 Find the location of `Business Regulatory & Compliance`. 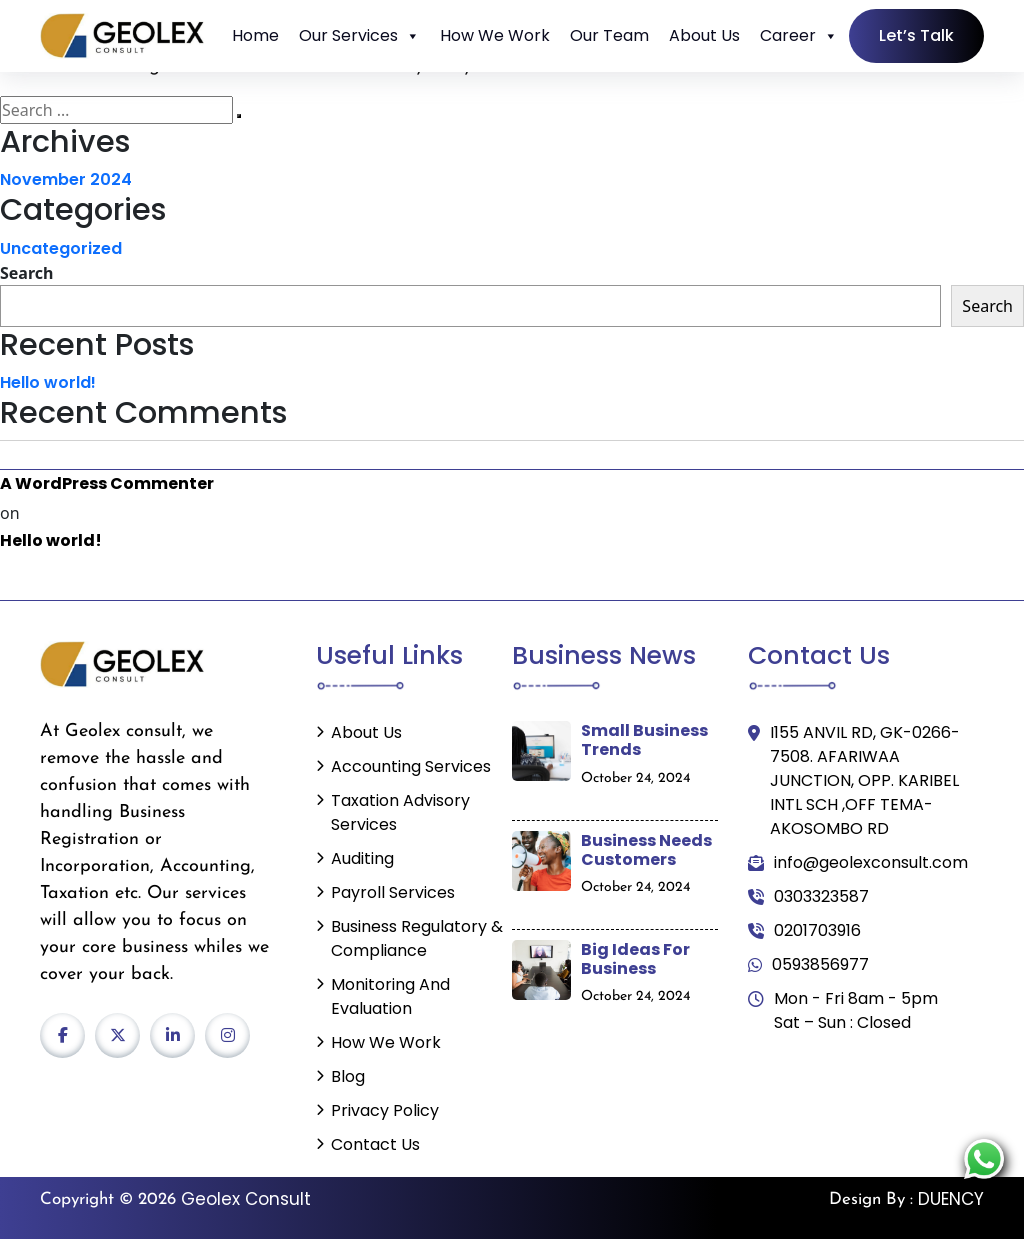

Business Regulatory & Compliance is located at coordinates (417, 938).